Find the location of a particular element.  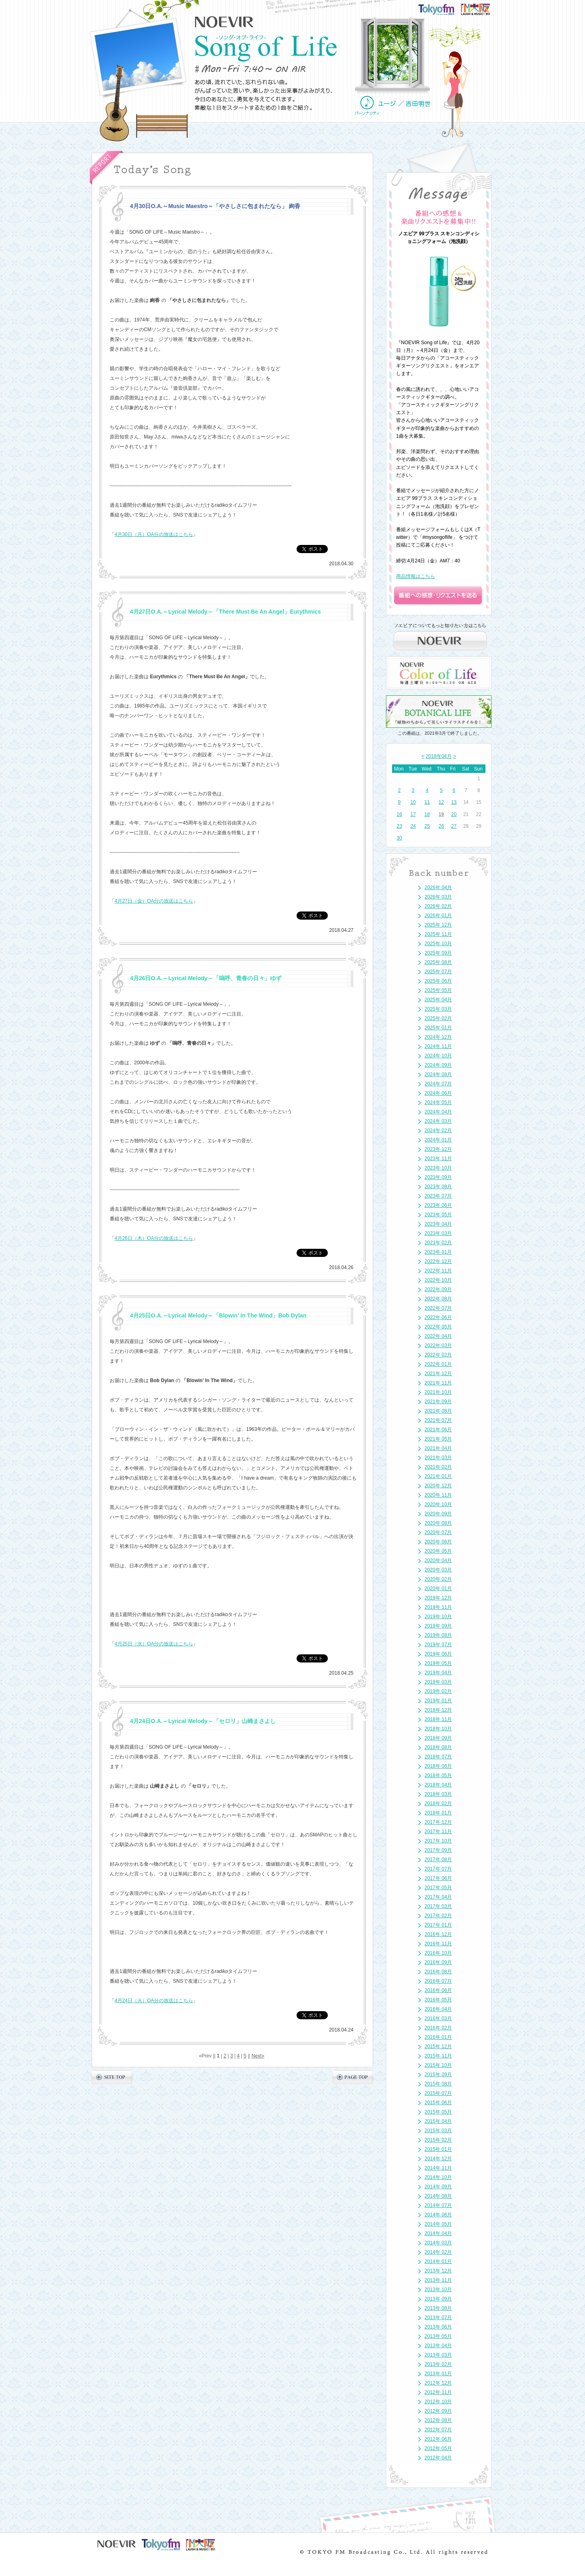

2021年 03月 is located at coordinates (438, 1458).